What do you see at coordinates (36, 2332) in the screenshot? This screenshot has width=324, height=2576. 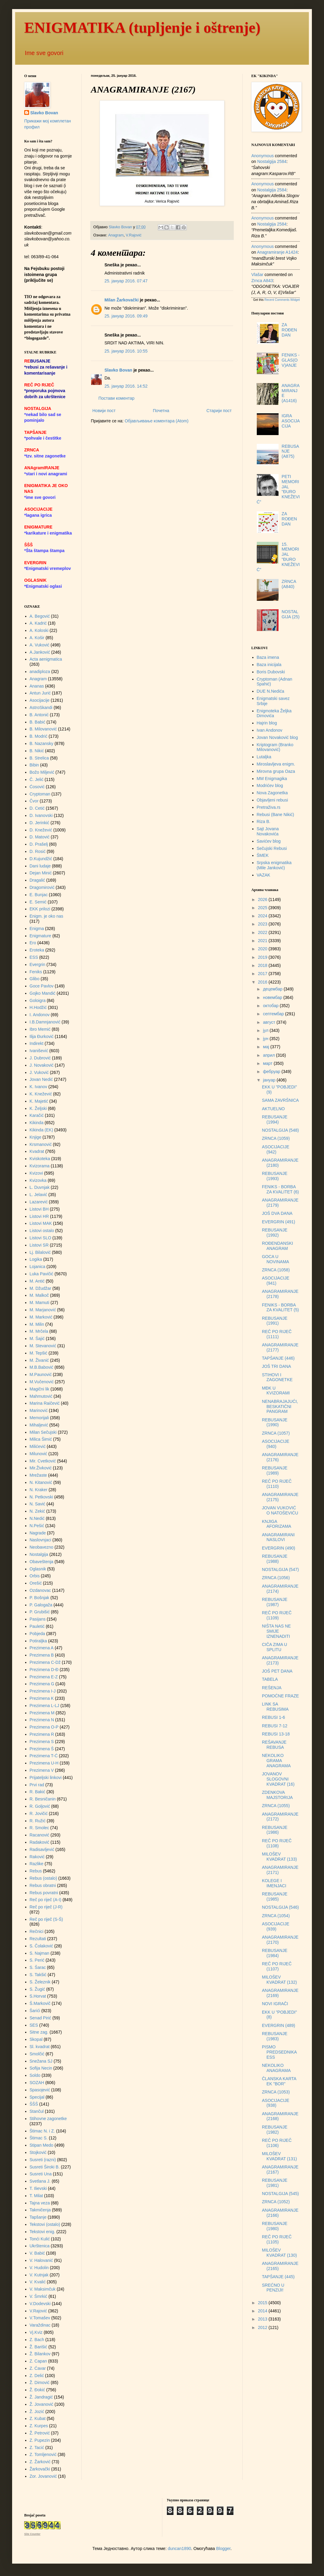 I see `Vj.Kviz` at bounding box center [36, 2332].